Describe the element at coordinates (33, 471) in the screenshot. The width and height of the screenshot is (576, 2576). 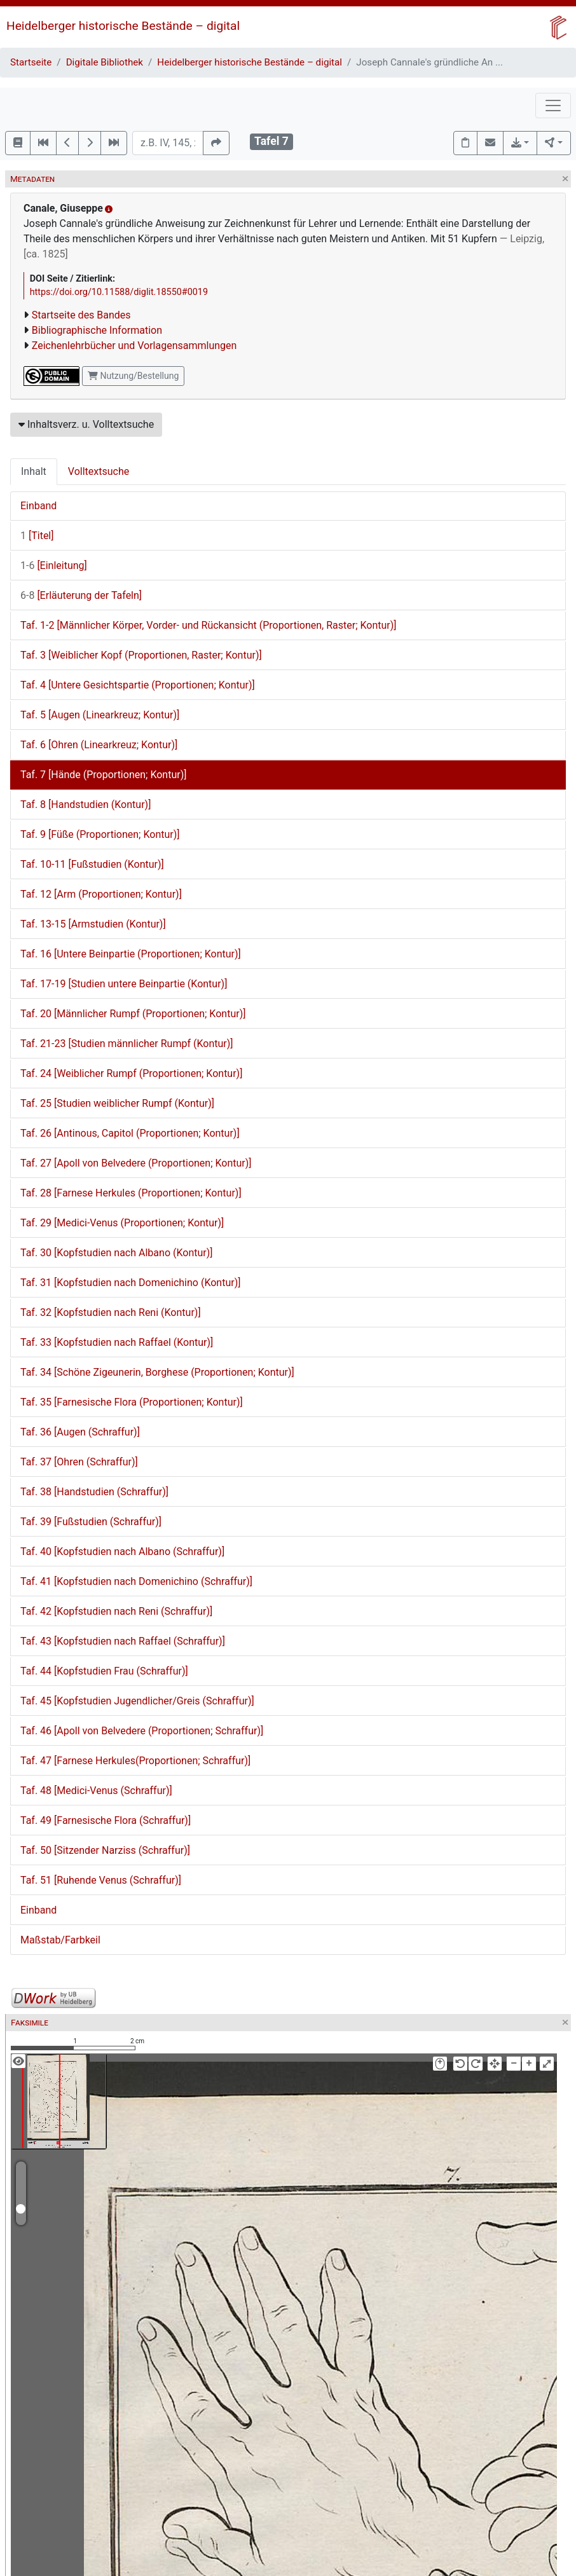
I see `Inhalt` at that location.